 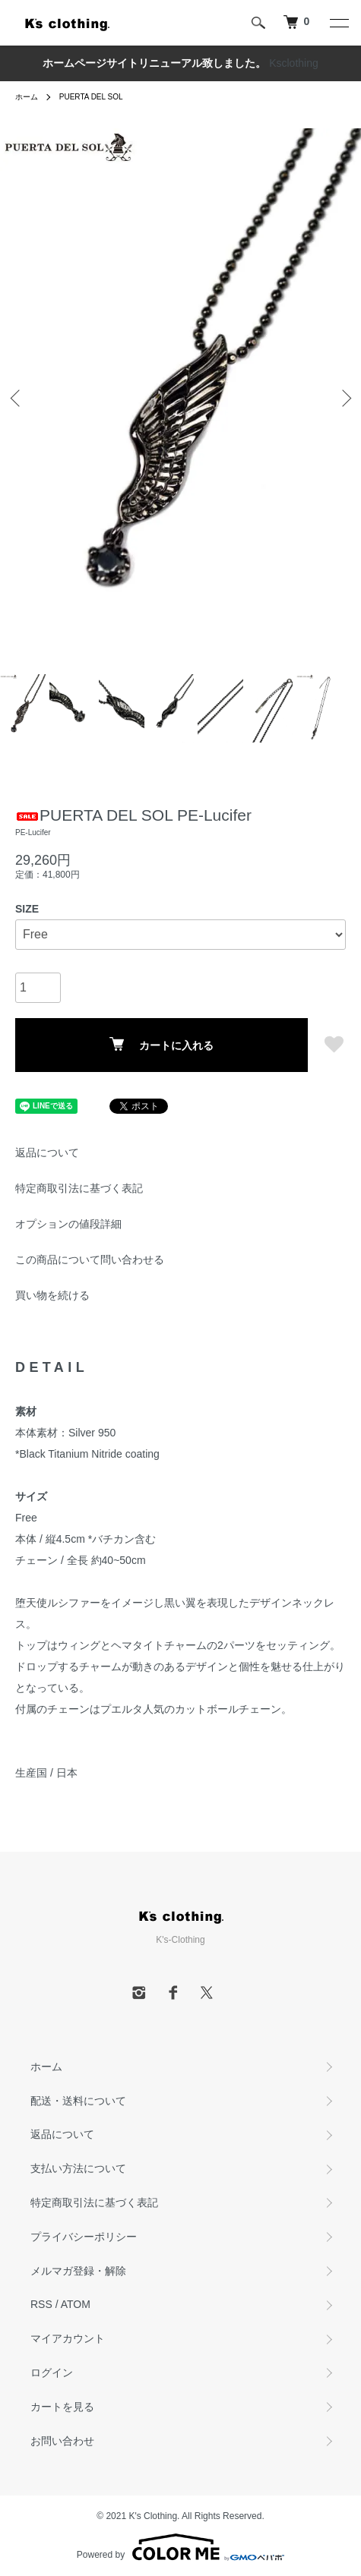 What do you see at coordinates (91, 97) in the screenshot?
I see `PUERTA DEL SOL` at bounding box center [91, 97].